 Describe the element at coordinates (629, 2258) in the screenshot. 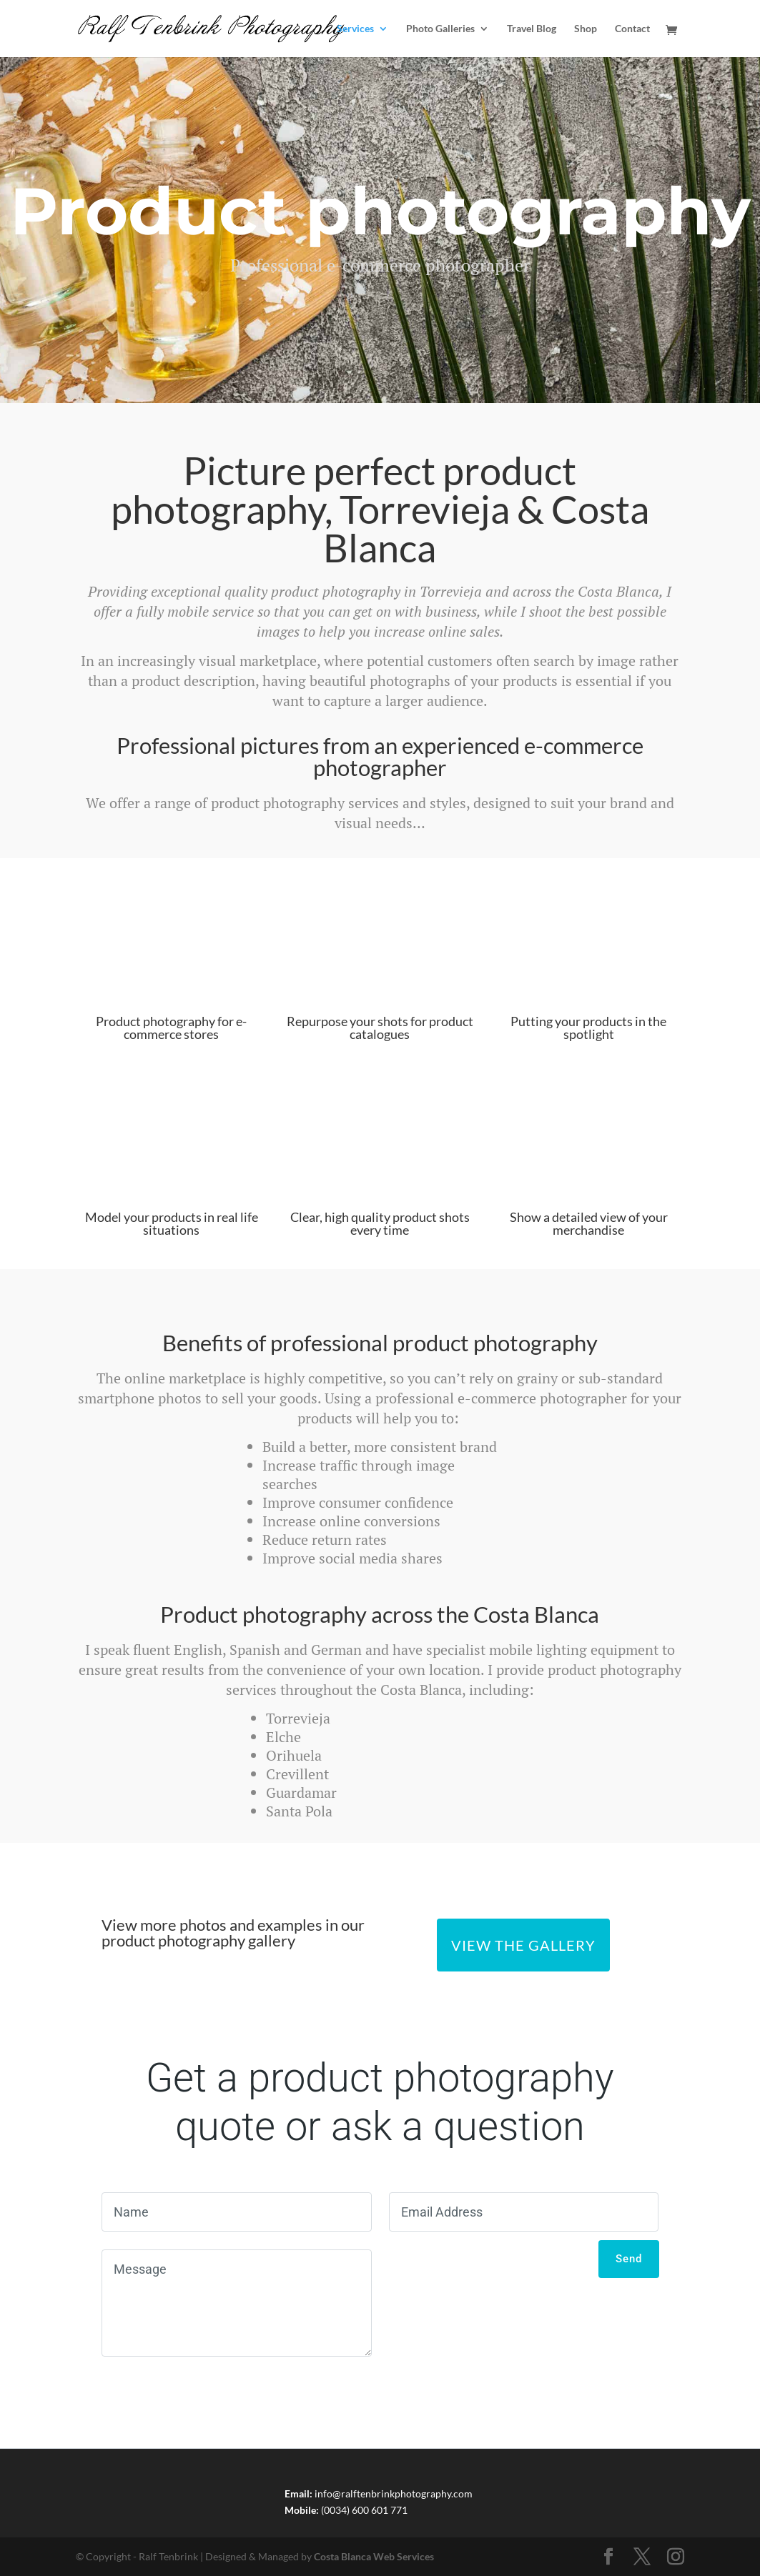

I see `Send` at that location.